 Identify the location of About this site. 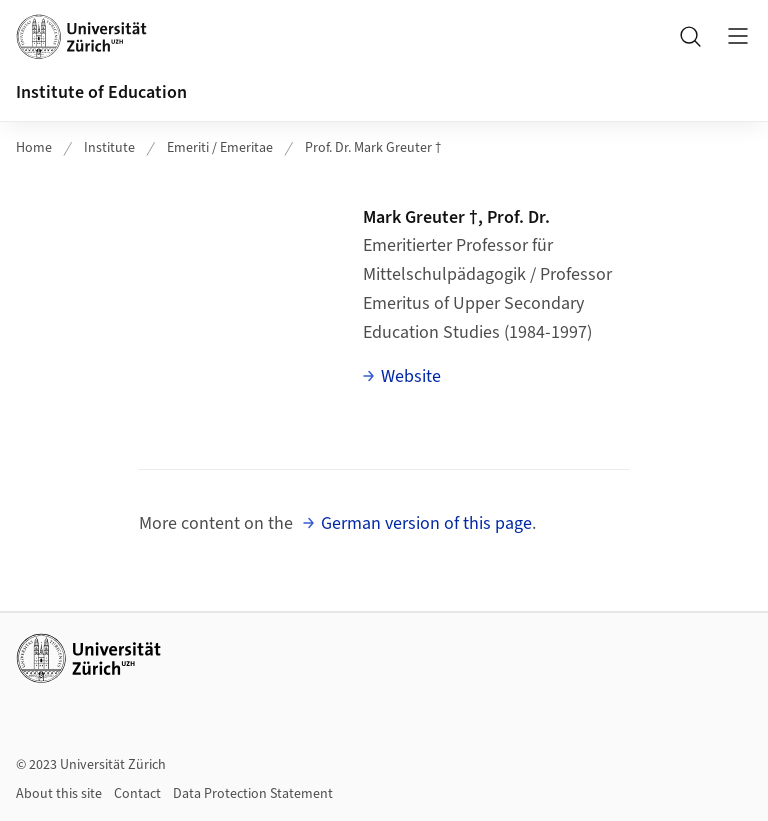
(59, 794).